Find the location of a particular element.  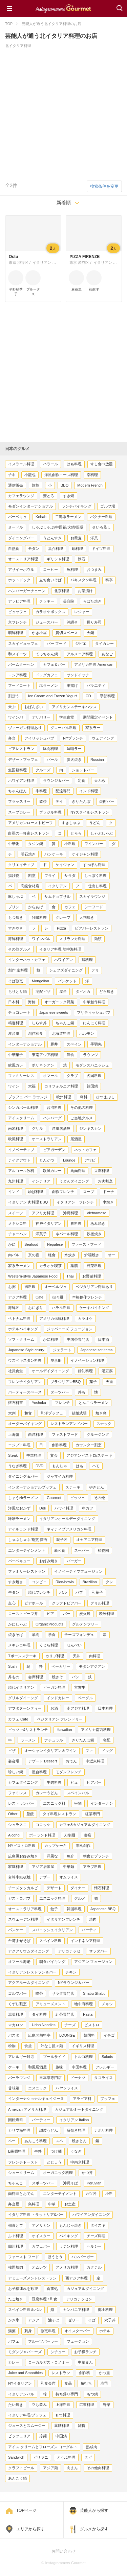

つけ麺 is located at coordinates (56, 2151).